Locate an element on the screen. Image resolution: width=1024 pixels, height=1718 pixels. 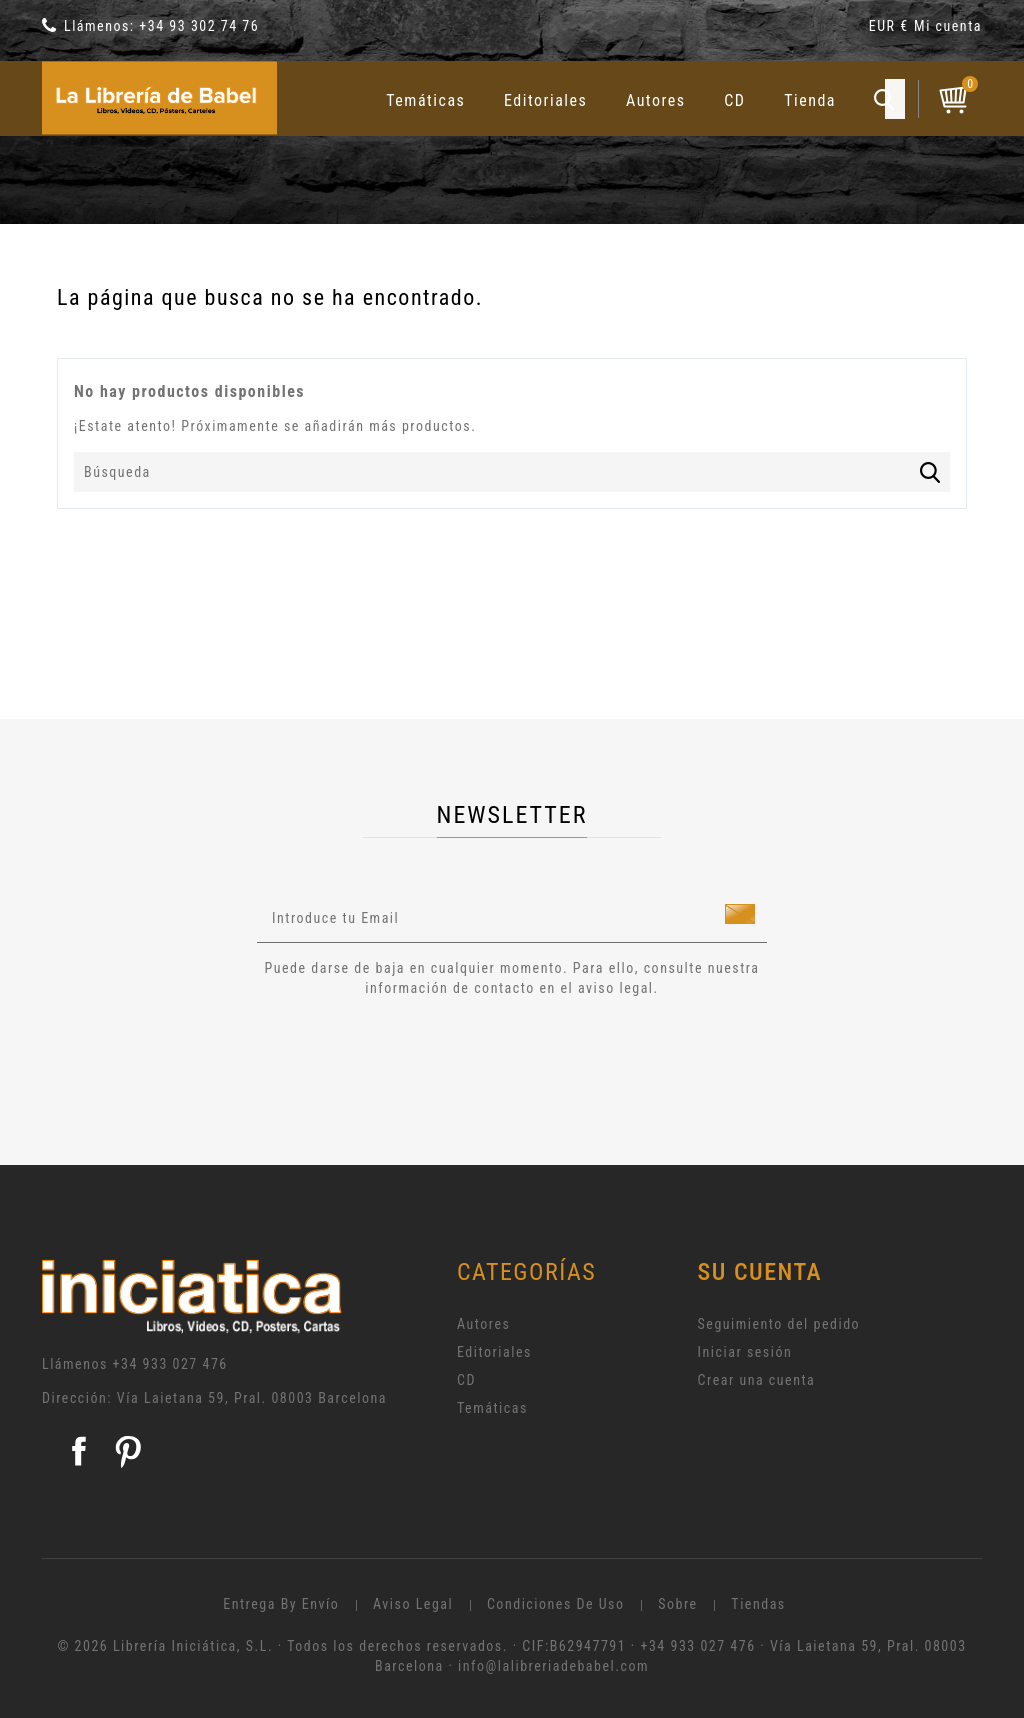
Facebook is located at coordinates (79, 1451).